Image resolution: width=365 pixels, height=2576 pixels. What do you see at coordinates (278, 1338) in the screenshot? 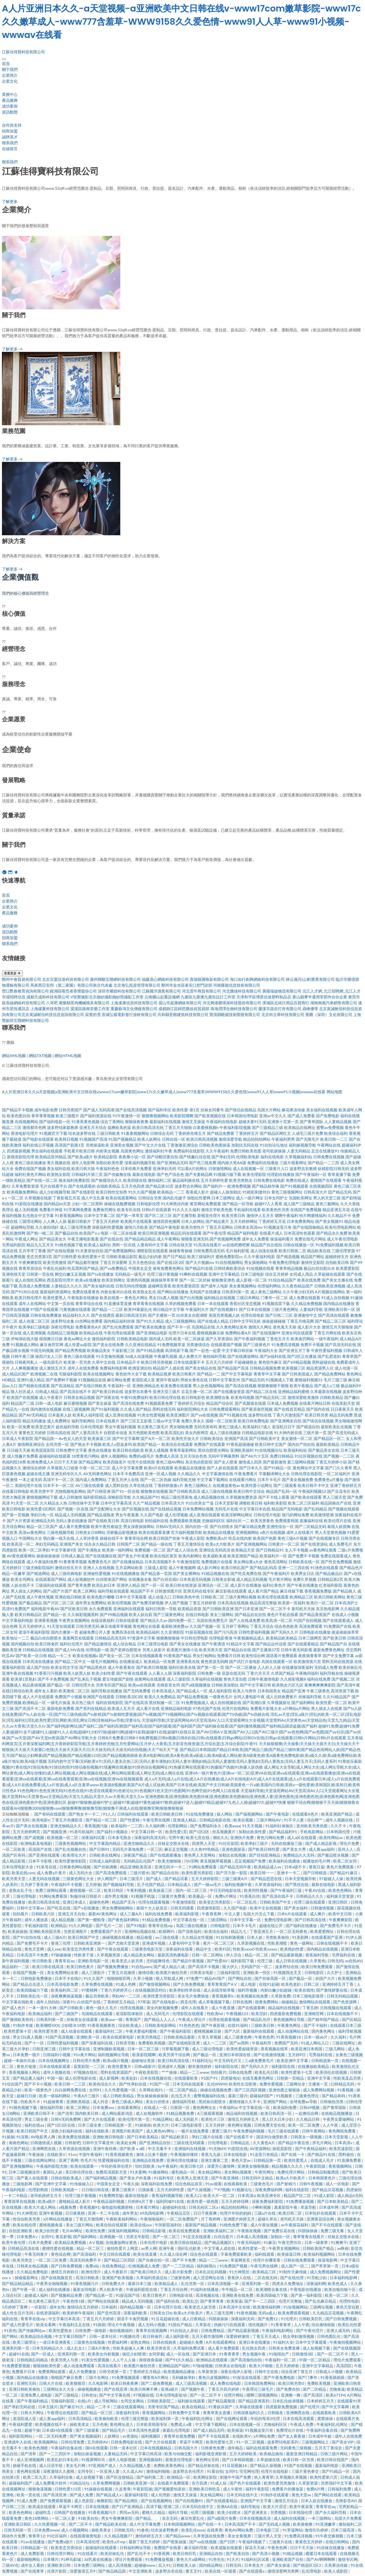
I see `丁香色五月天` at bounding box center [278, 1338].